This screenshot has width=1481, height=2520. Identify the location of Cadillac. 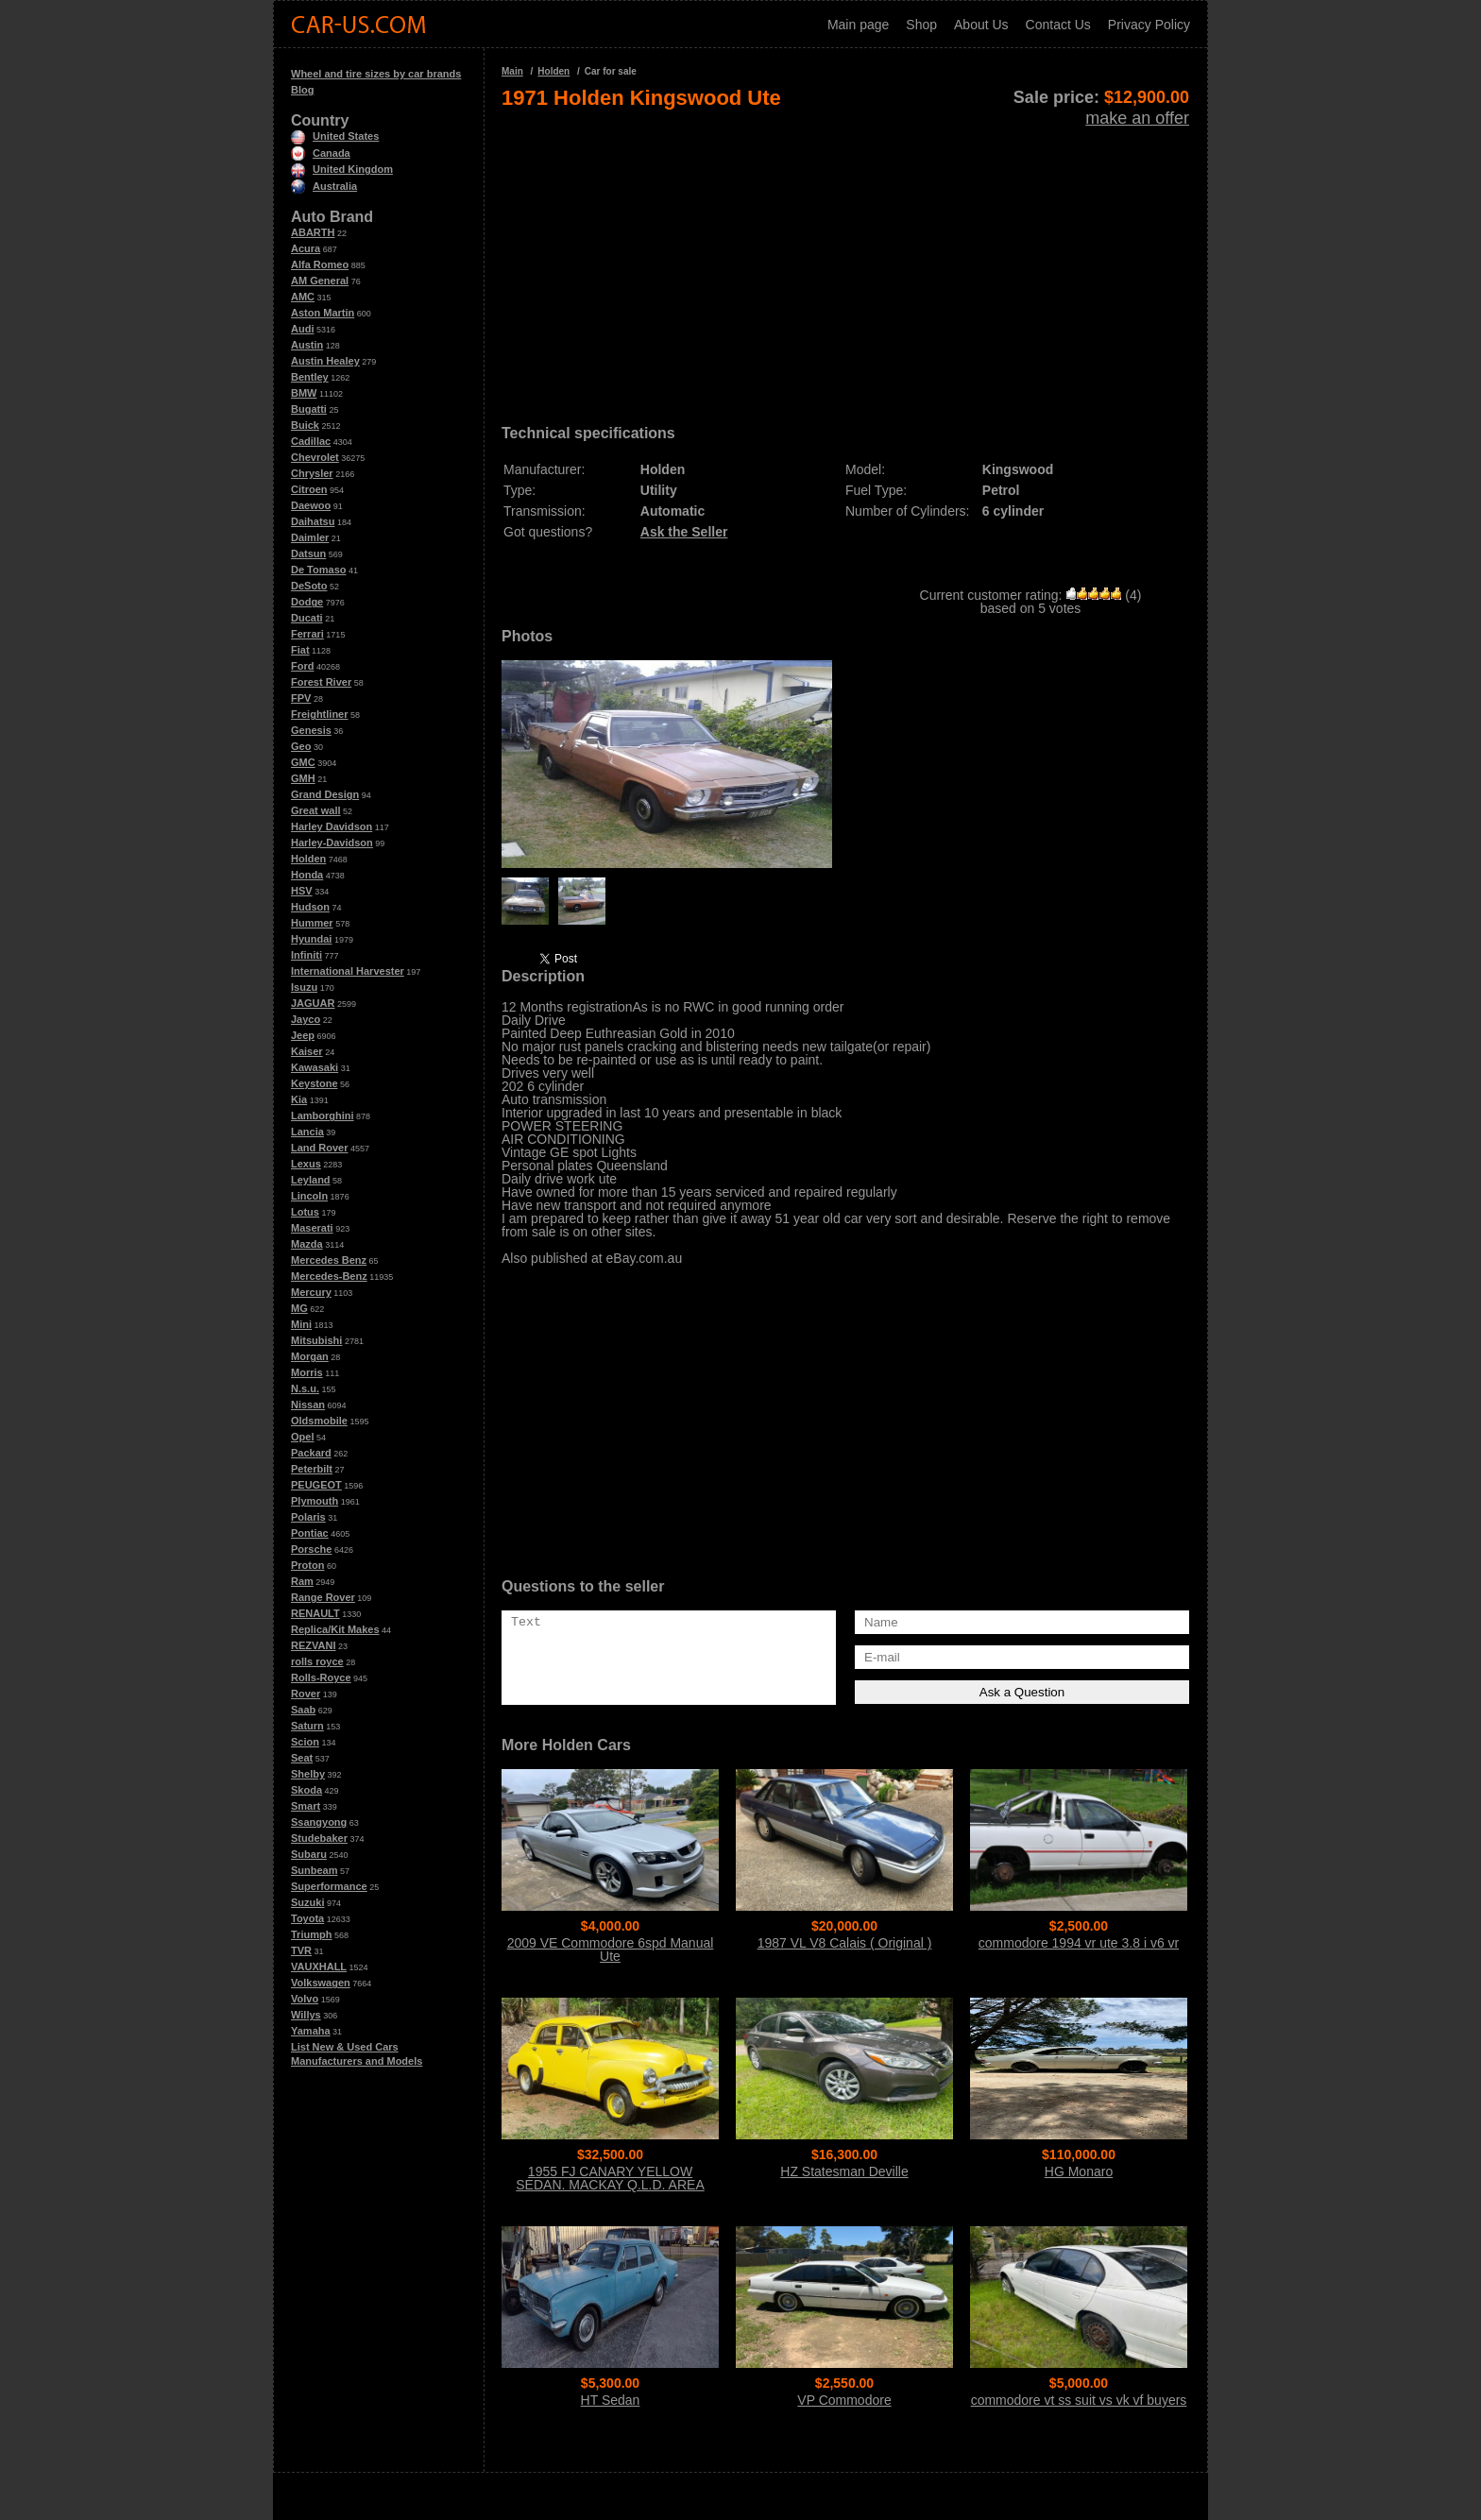
(311, 441).